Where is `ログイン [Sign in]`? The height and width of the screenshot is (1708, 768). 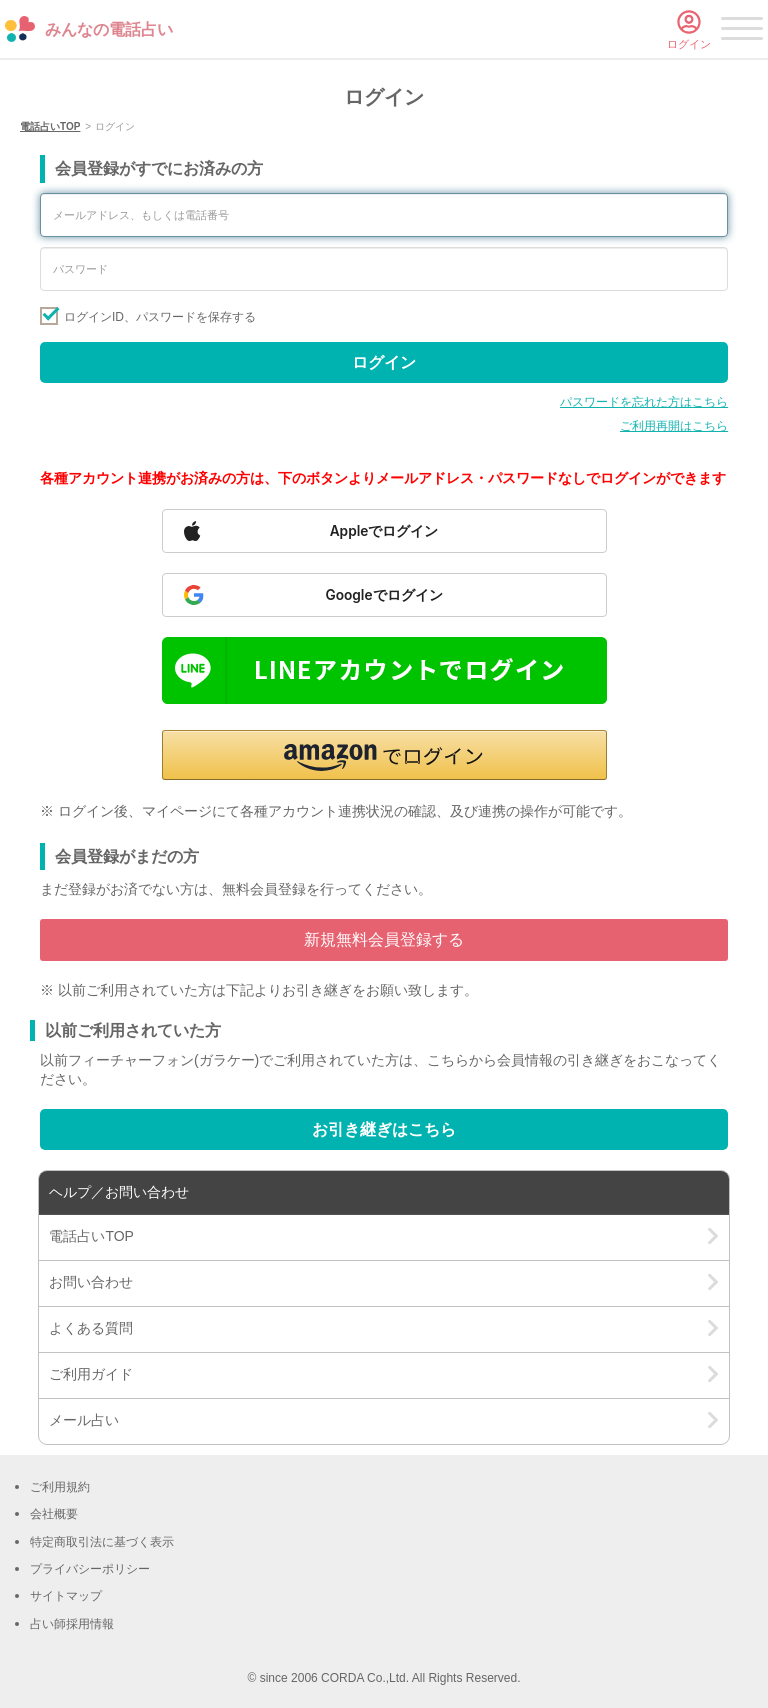 ログイン [Sign in] is located at coordinates (384, 362).